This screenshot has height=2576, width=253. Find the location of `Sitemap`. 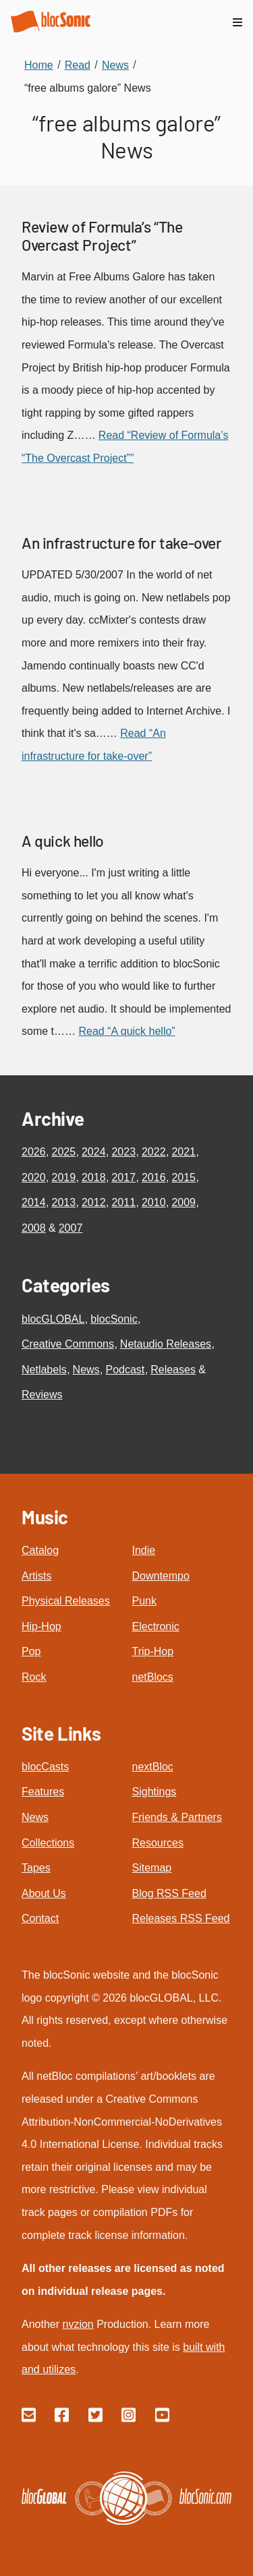

Sitemap is located at coordinates (152, 1868).